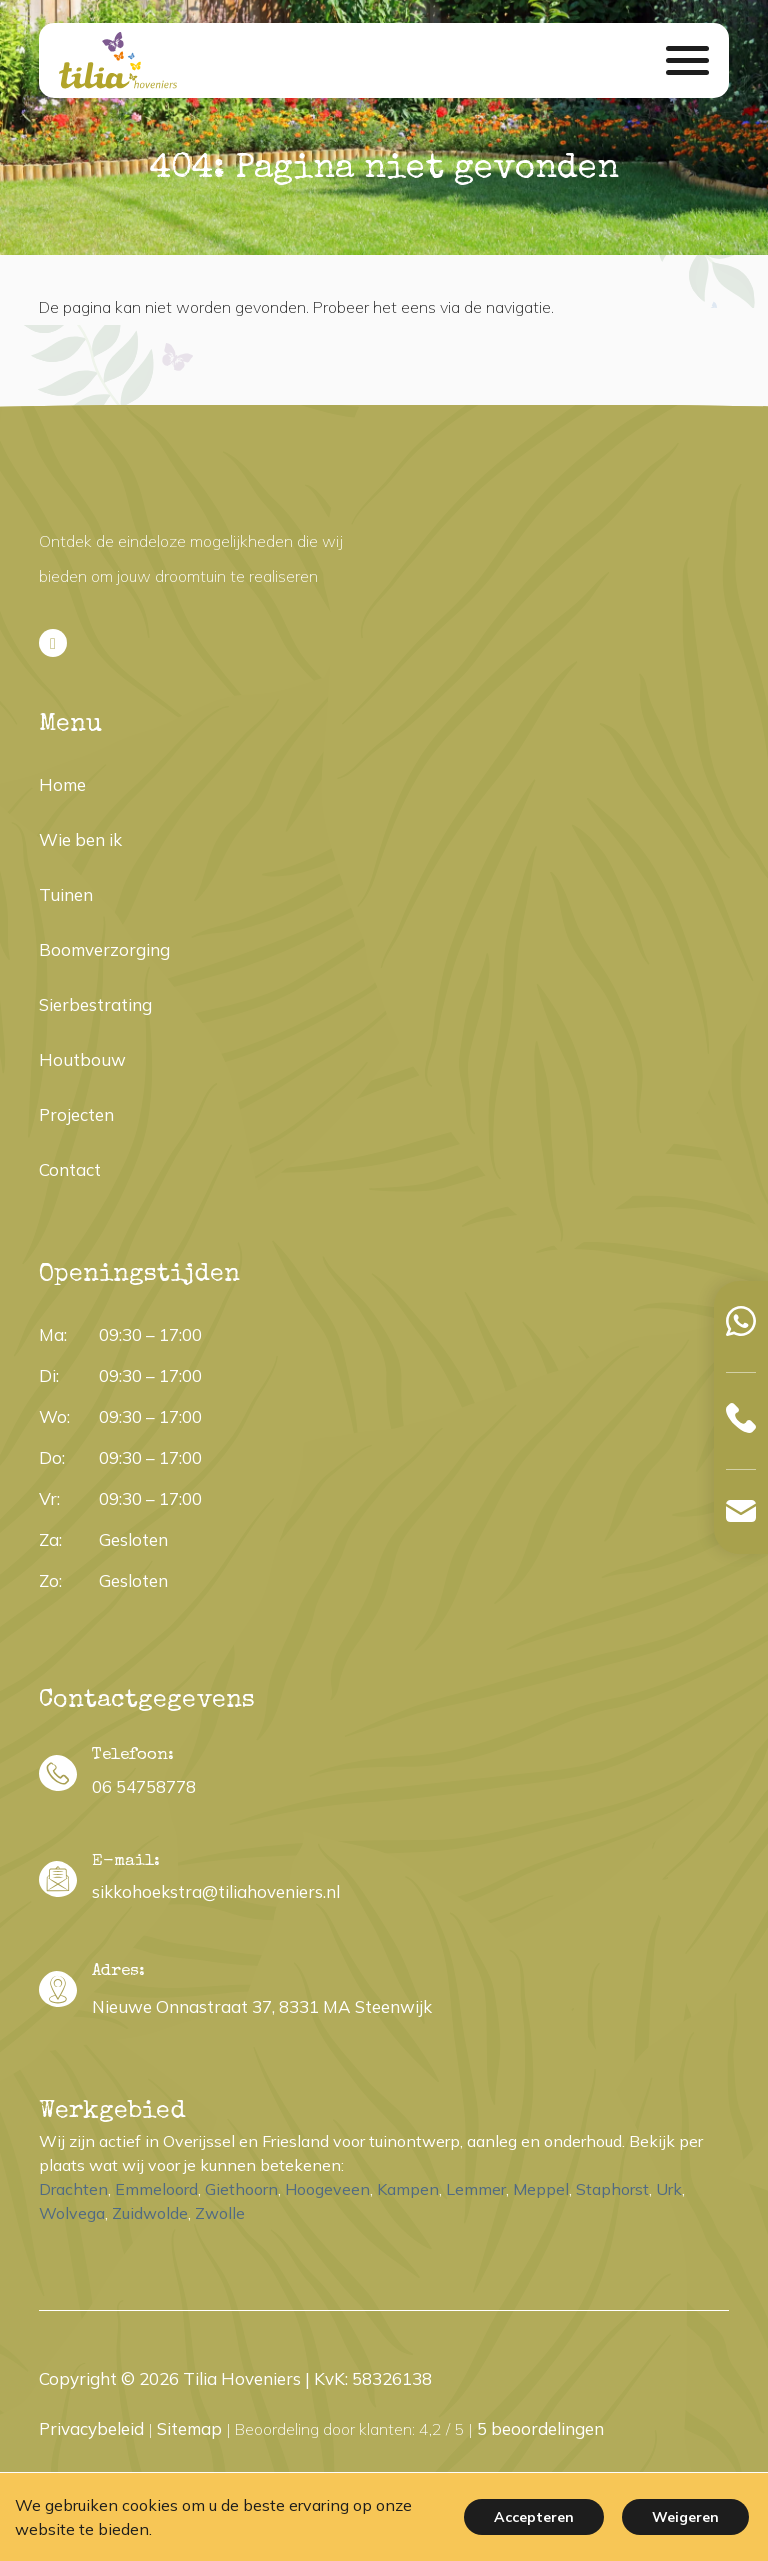  I want to click on Zuidwolde, so click(150, 2213).